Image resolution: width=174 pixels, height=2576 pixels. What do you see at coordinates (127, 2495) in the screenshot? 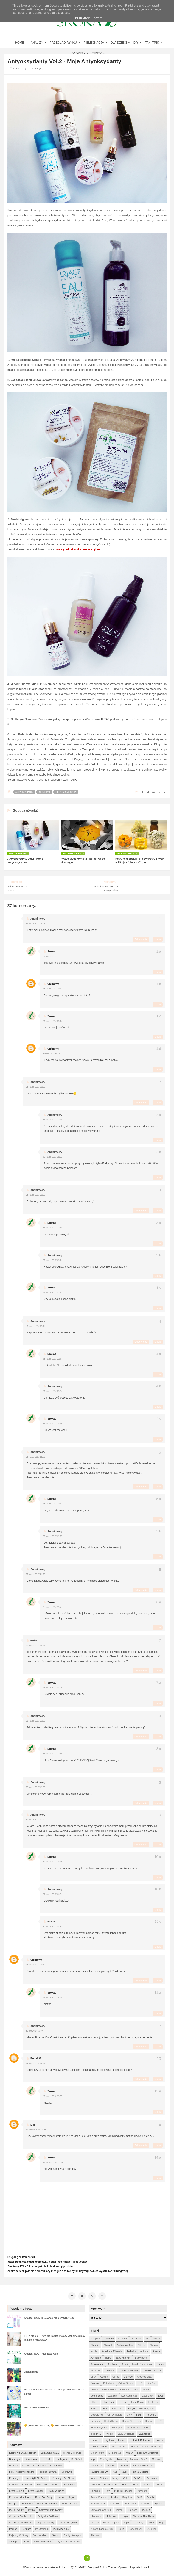
I see `Rogalove` at bounding box center [127, 2495].